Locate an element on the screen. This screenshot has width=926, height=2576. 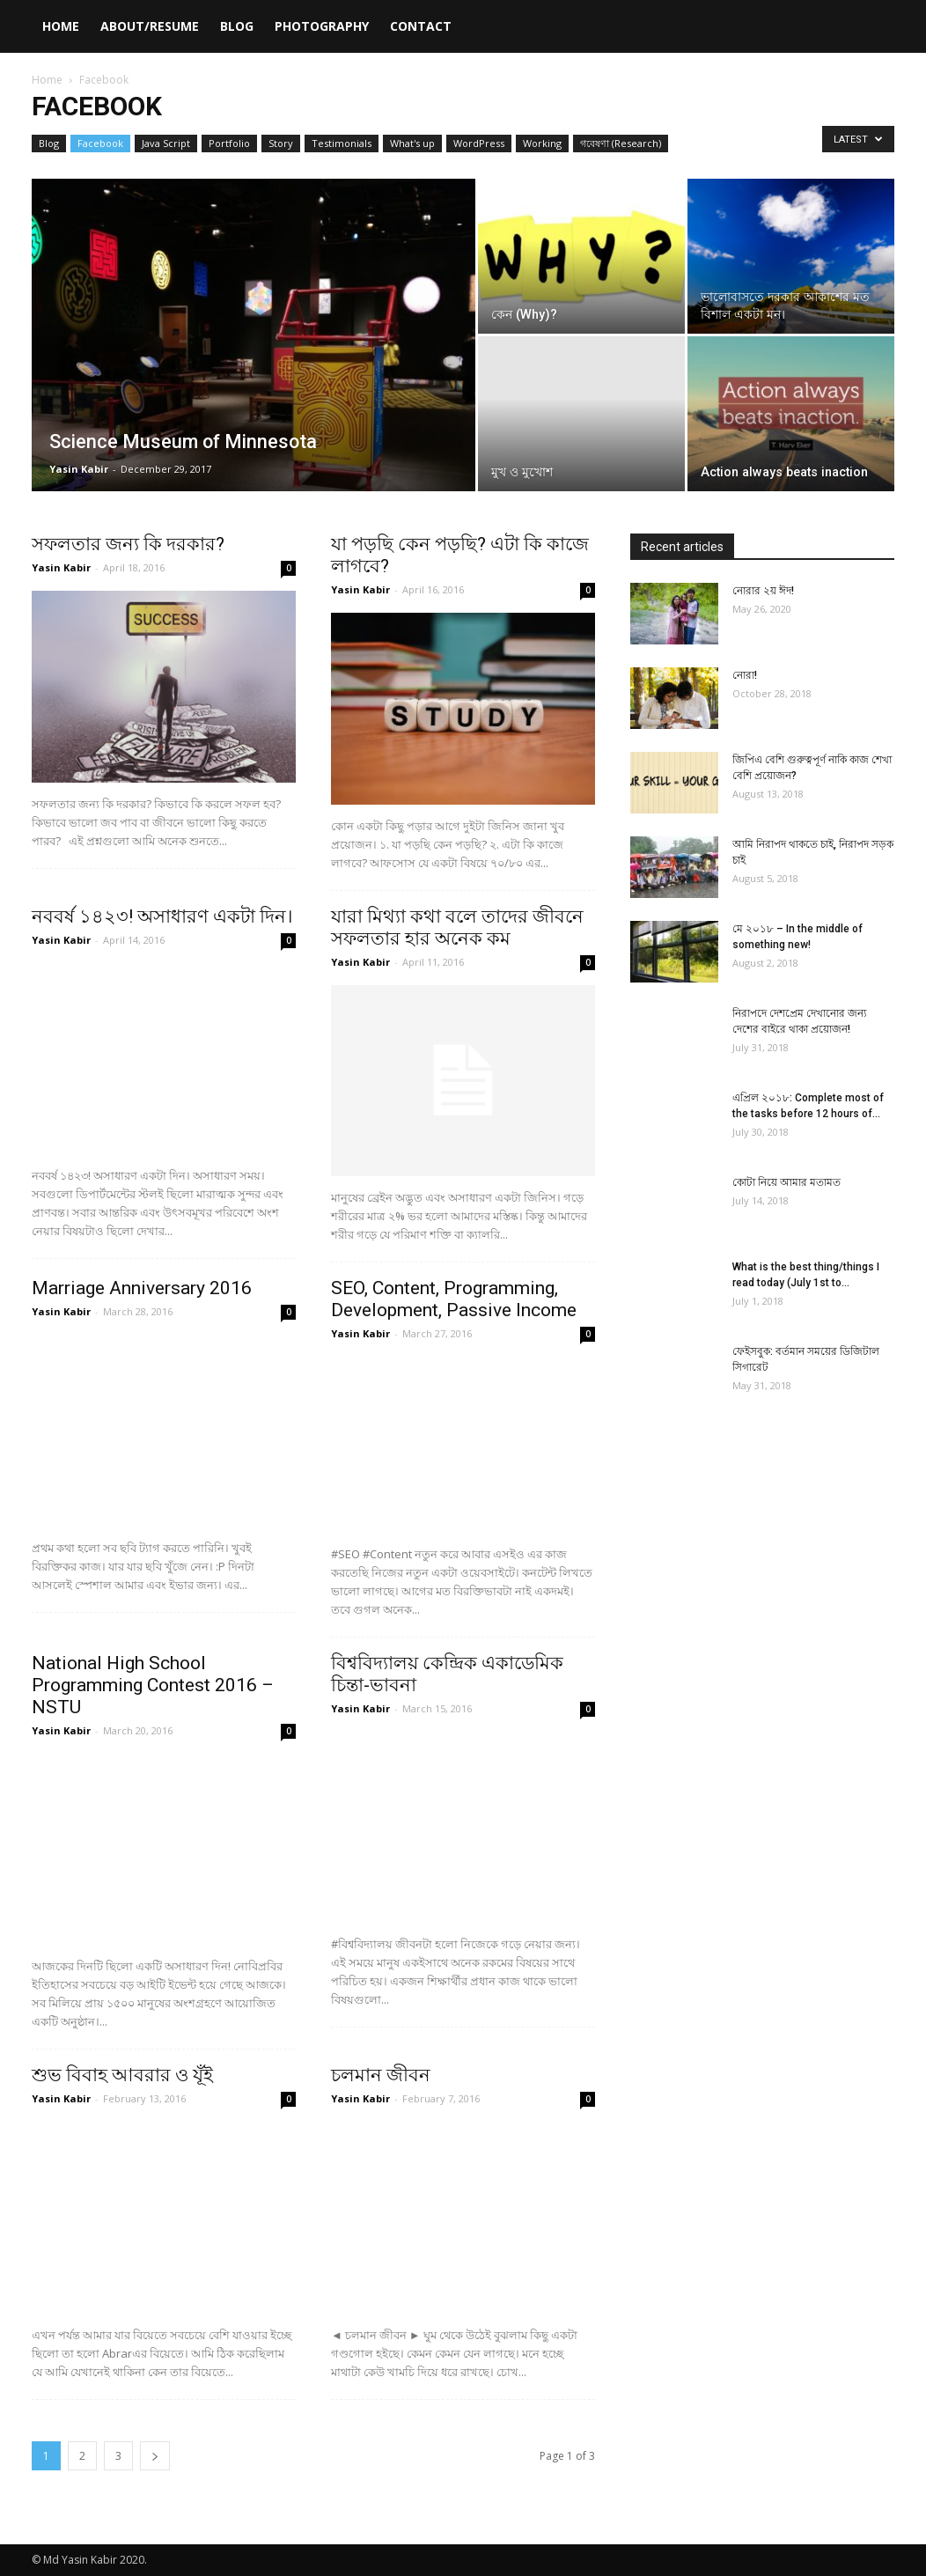
নোরা! is located at coordinates (744, 675).